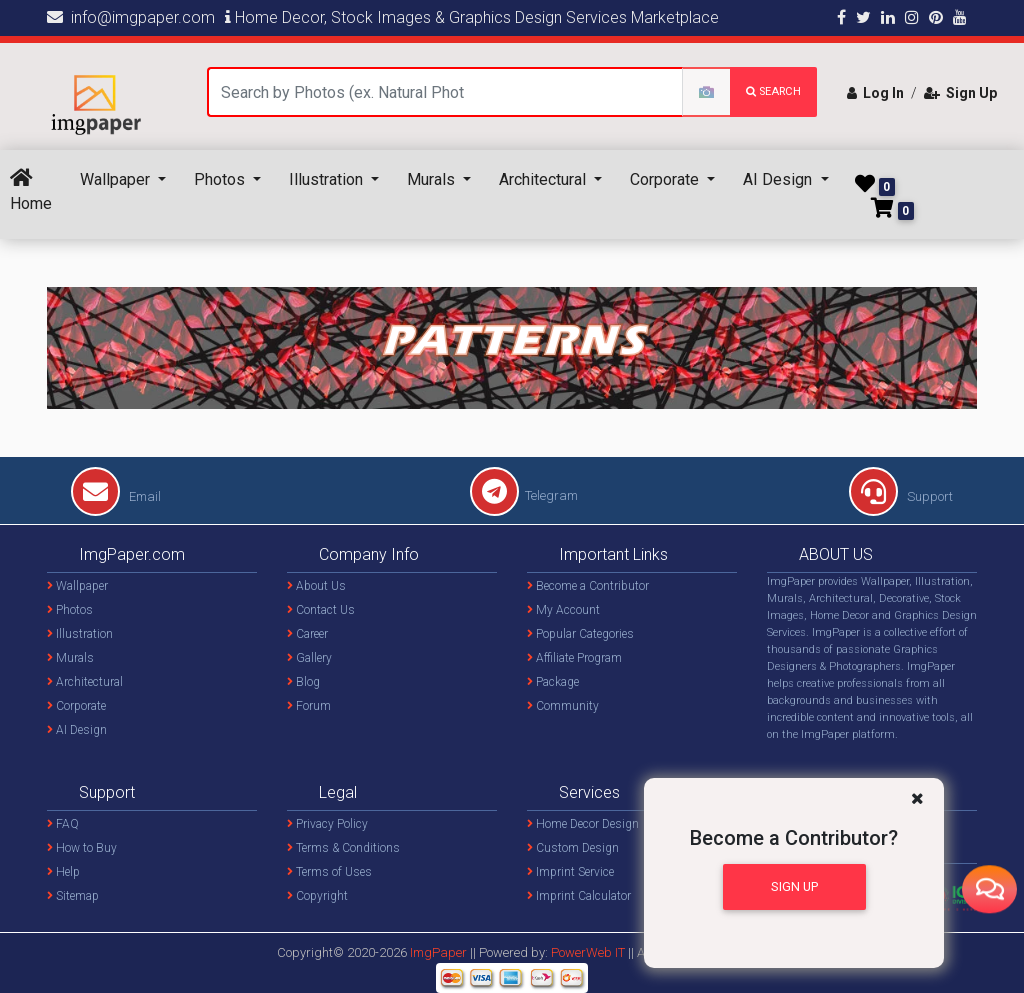 The image size is (1024, 993). I want to click on Email, so click(116, 496).